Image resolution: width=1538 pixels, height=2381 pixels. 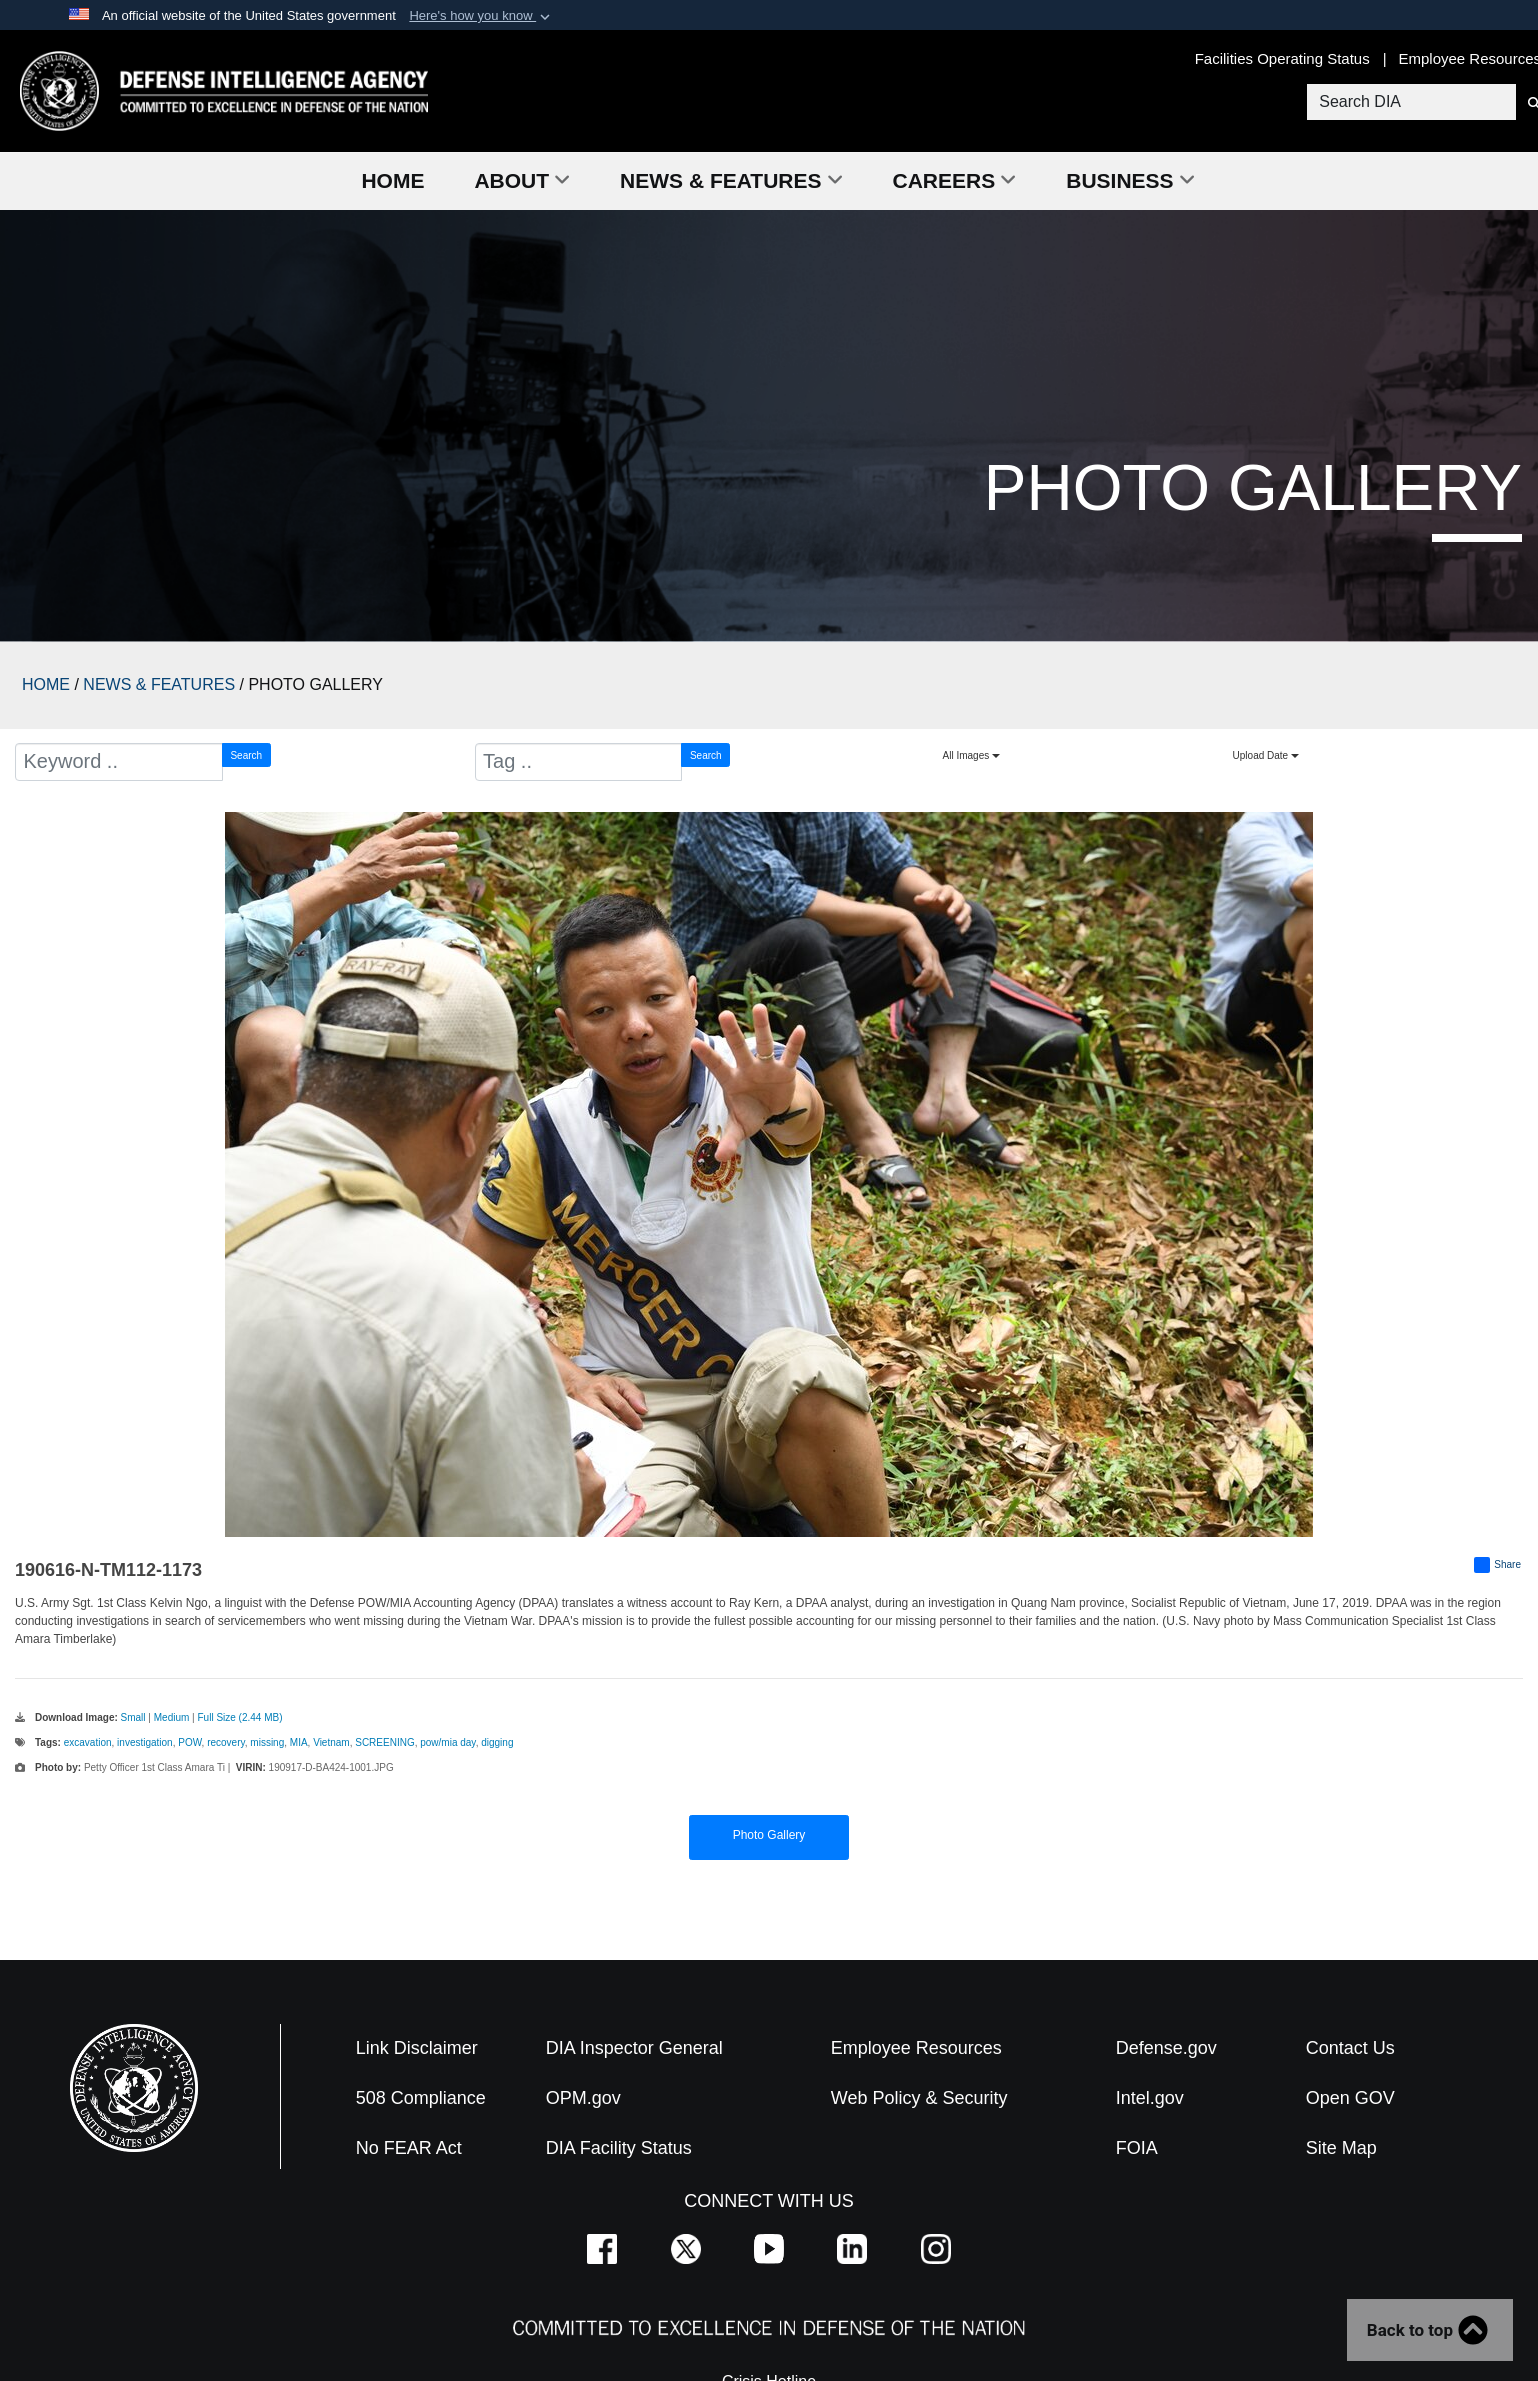 I want to click on pow/mia day, so click(x=447, y=1742).